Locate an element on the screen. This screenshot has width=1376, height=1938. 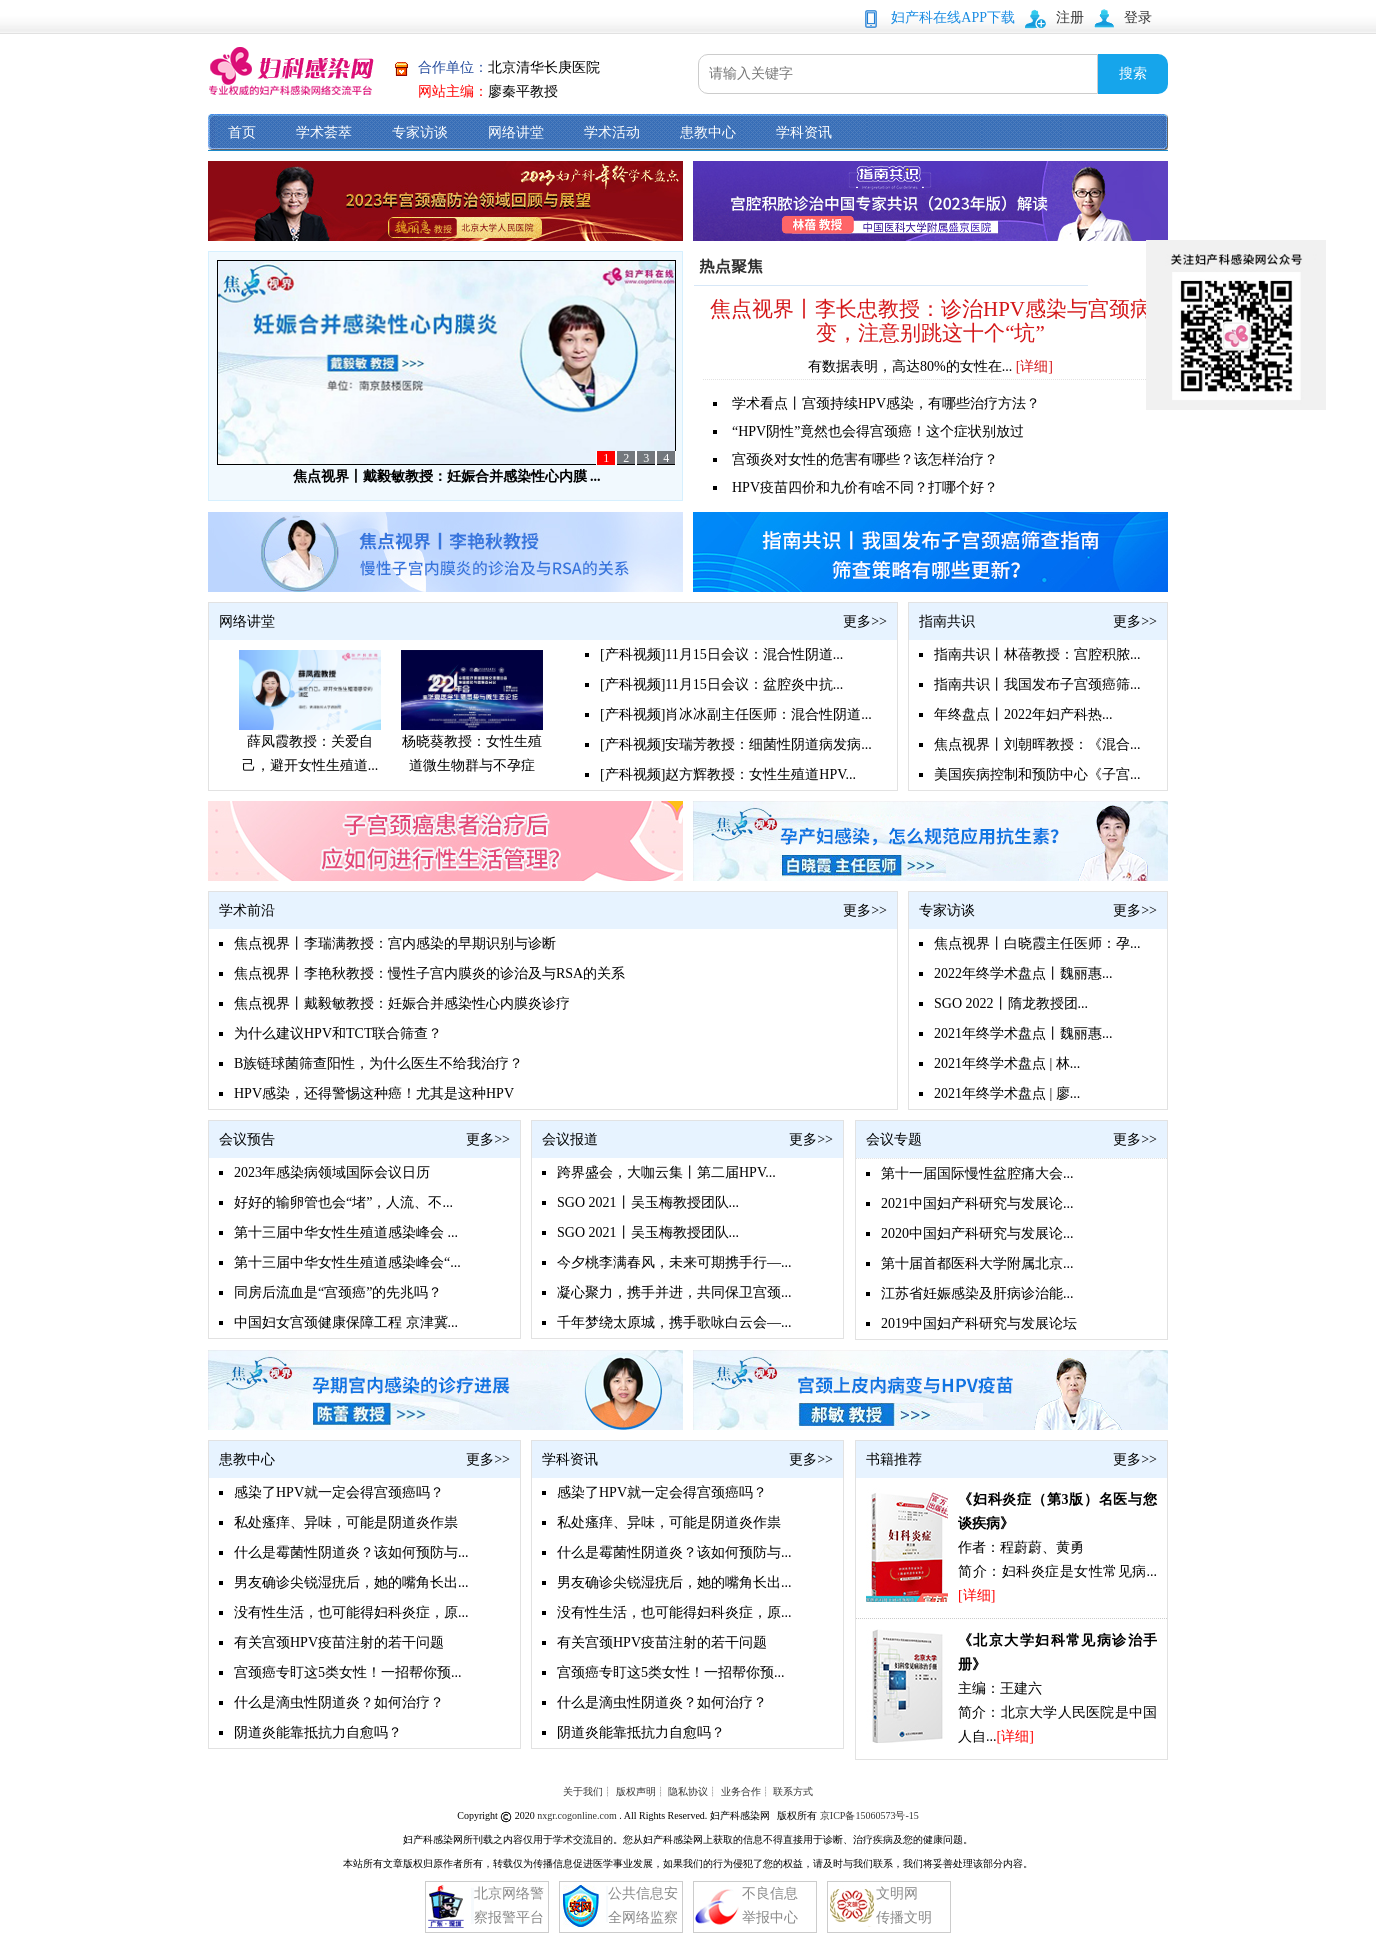
焦点视界丨戴毅敏教授：妊娠合并感染性心内膜 ... is located at coordinates (447, 476).